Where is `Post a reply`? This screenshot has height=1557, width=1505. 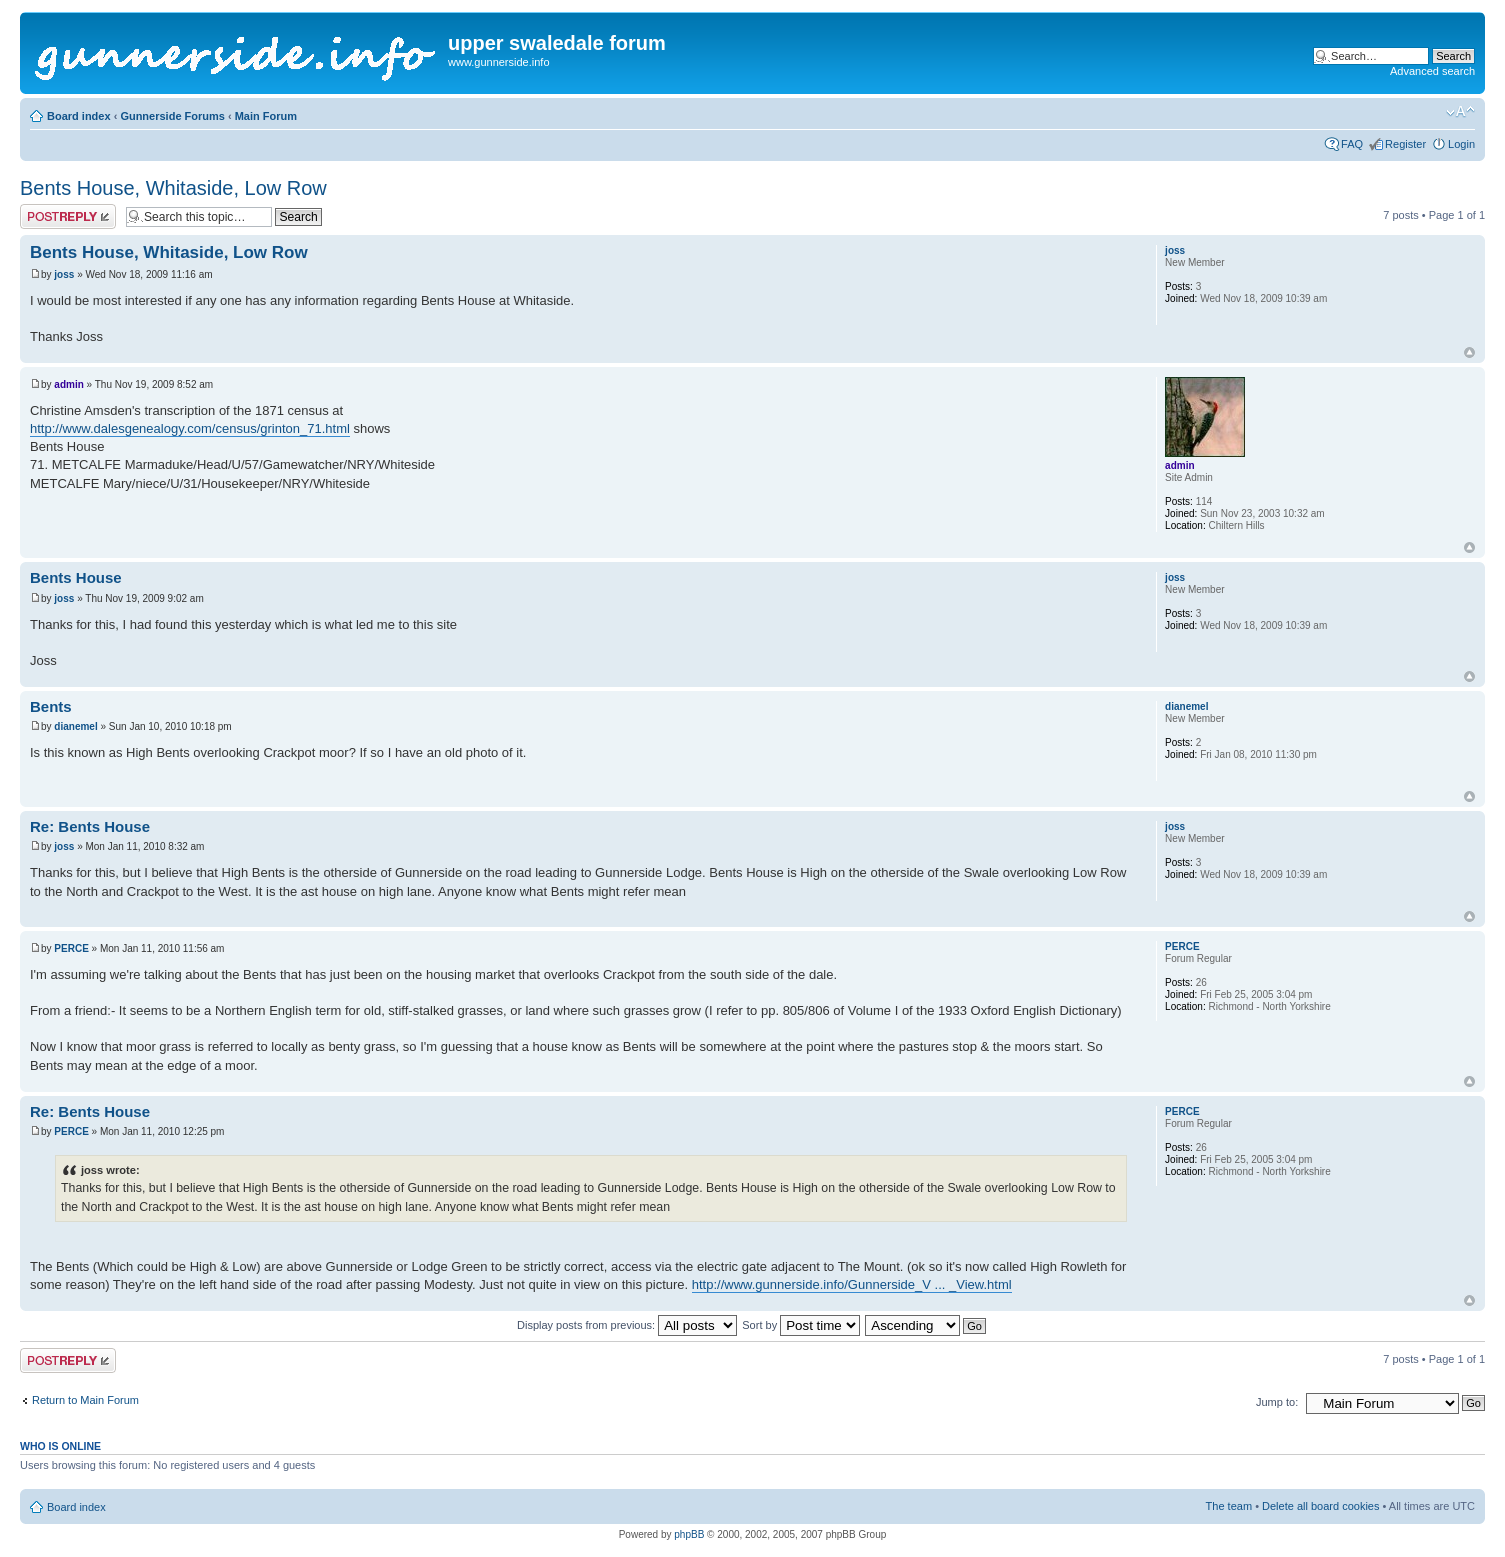
Post a reply is located at coordinates (68, 216).